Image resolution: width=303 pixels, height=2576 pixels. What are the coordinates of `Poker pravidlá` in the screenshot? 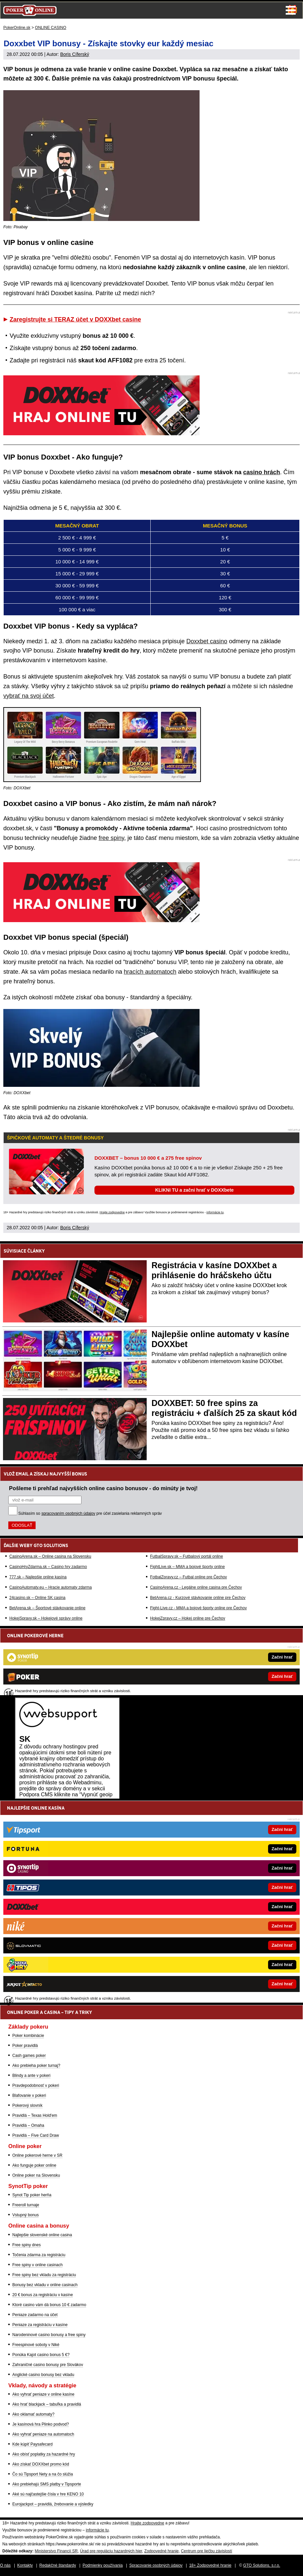 It's located at (25, 2045).